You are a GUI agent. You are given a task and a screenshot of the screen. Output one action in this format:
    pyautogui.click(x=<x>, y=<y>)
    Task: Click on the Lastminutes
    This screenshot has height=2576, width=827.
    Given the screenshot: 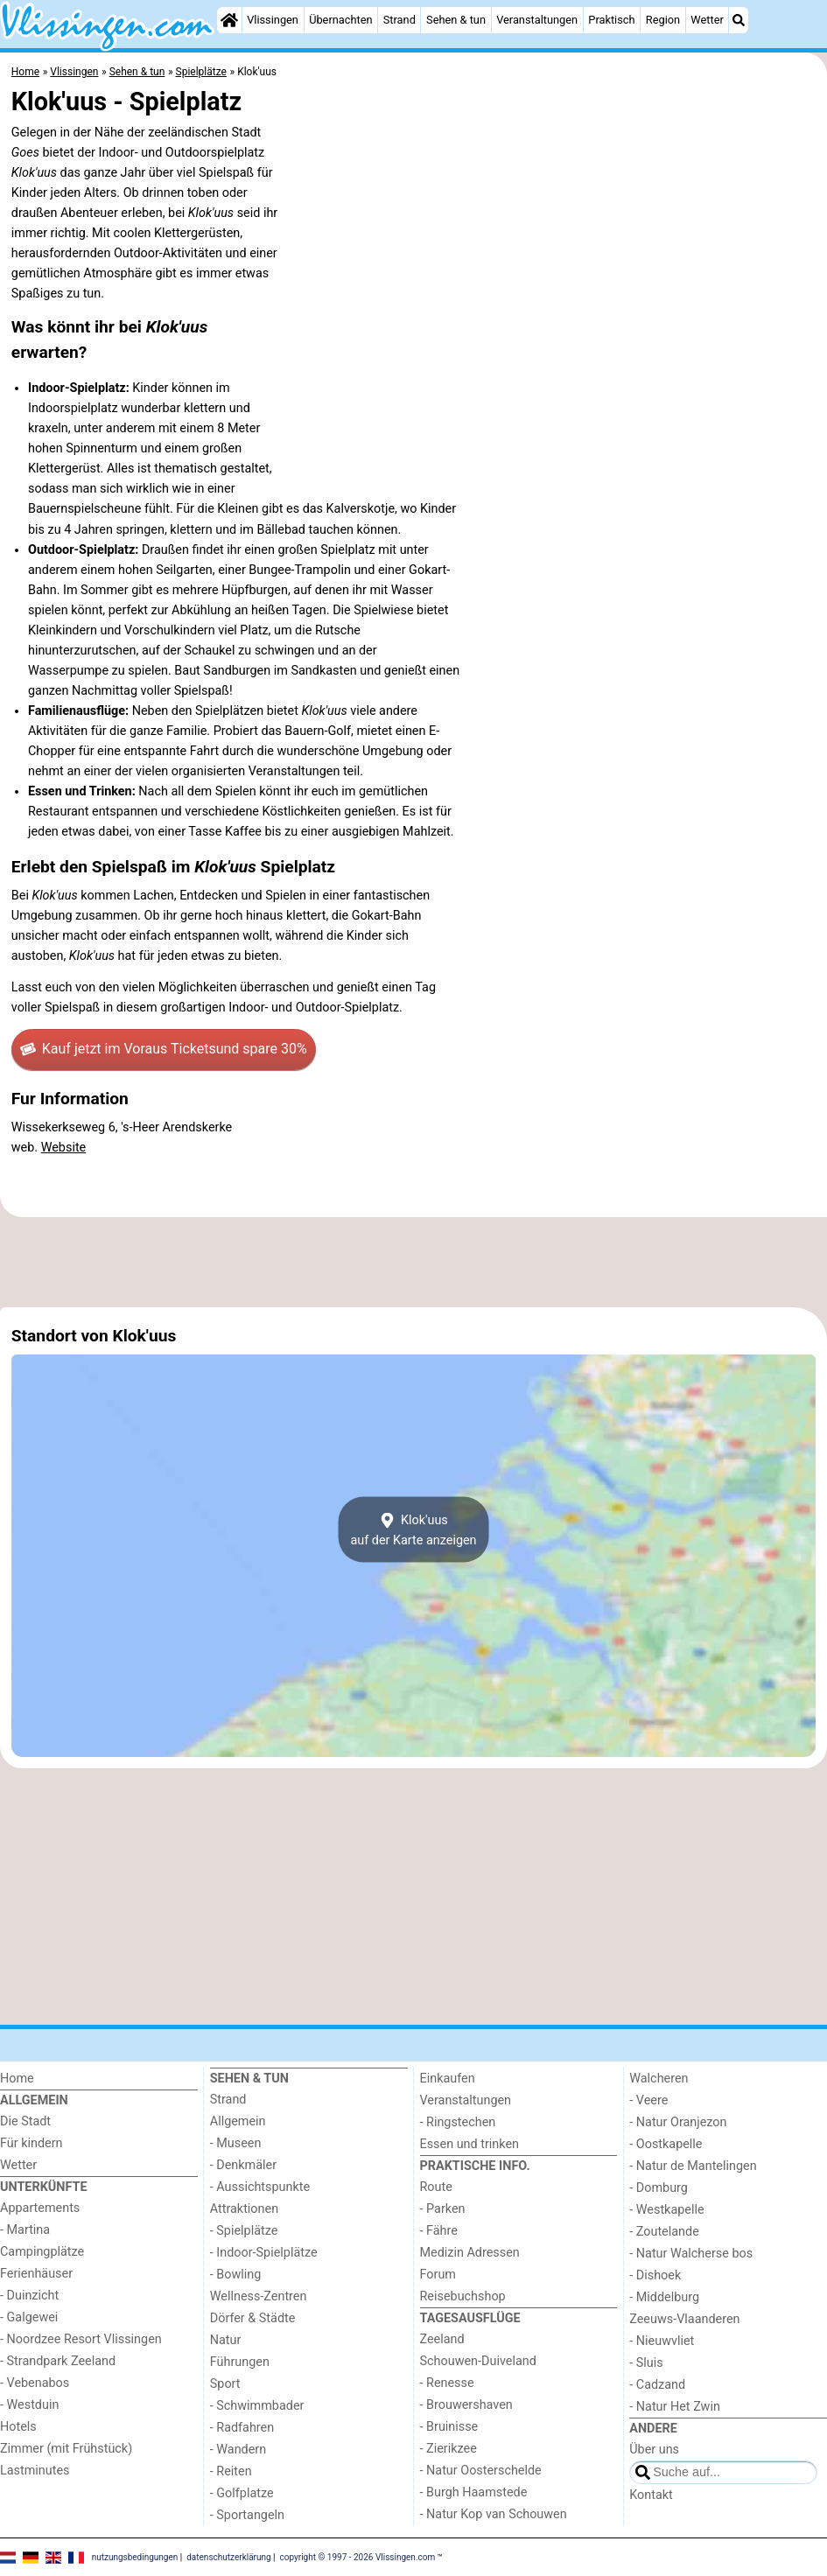 What is the action you would take?
    pyautogui.click(x=34, y=2470)
    